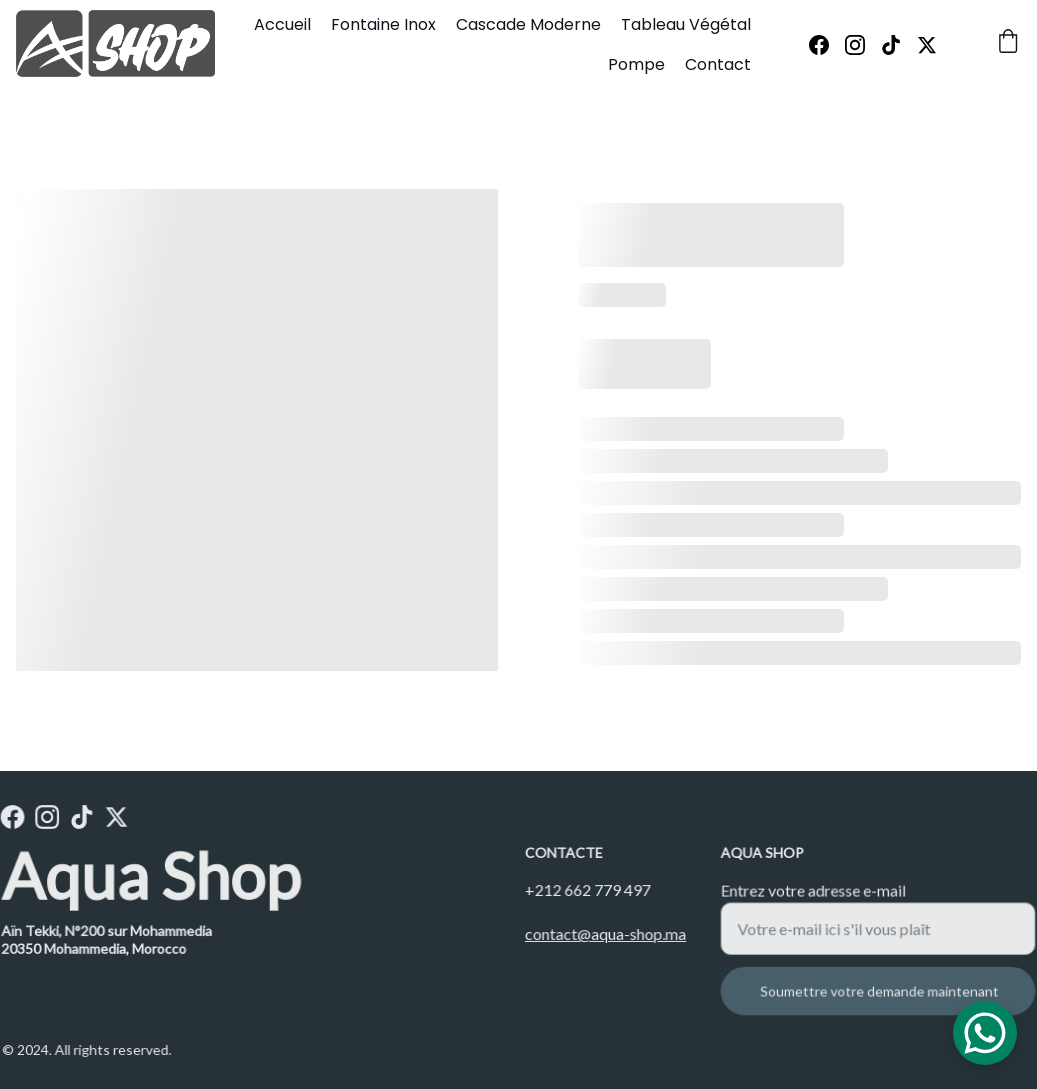 The image size is (1037, 1089). Describe the element at coordinates (383, 24) in the screenshot. I see `Fontaine Inox` at that location.